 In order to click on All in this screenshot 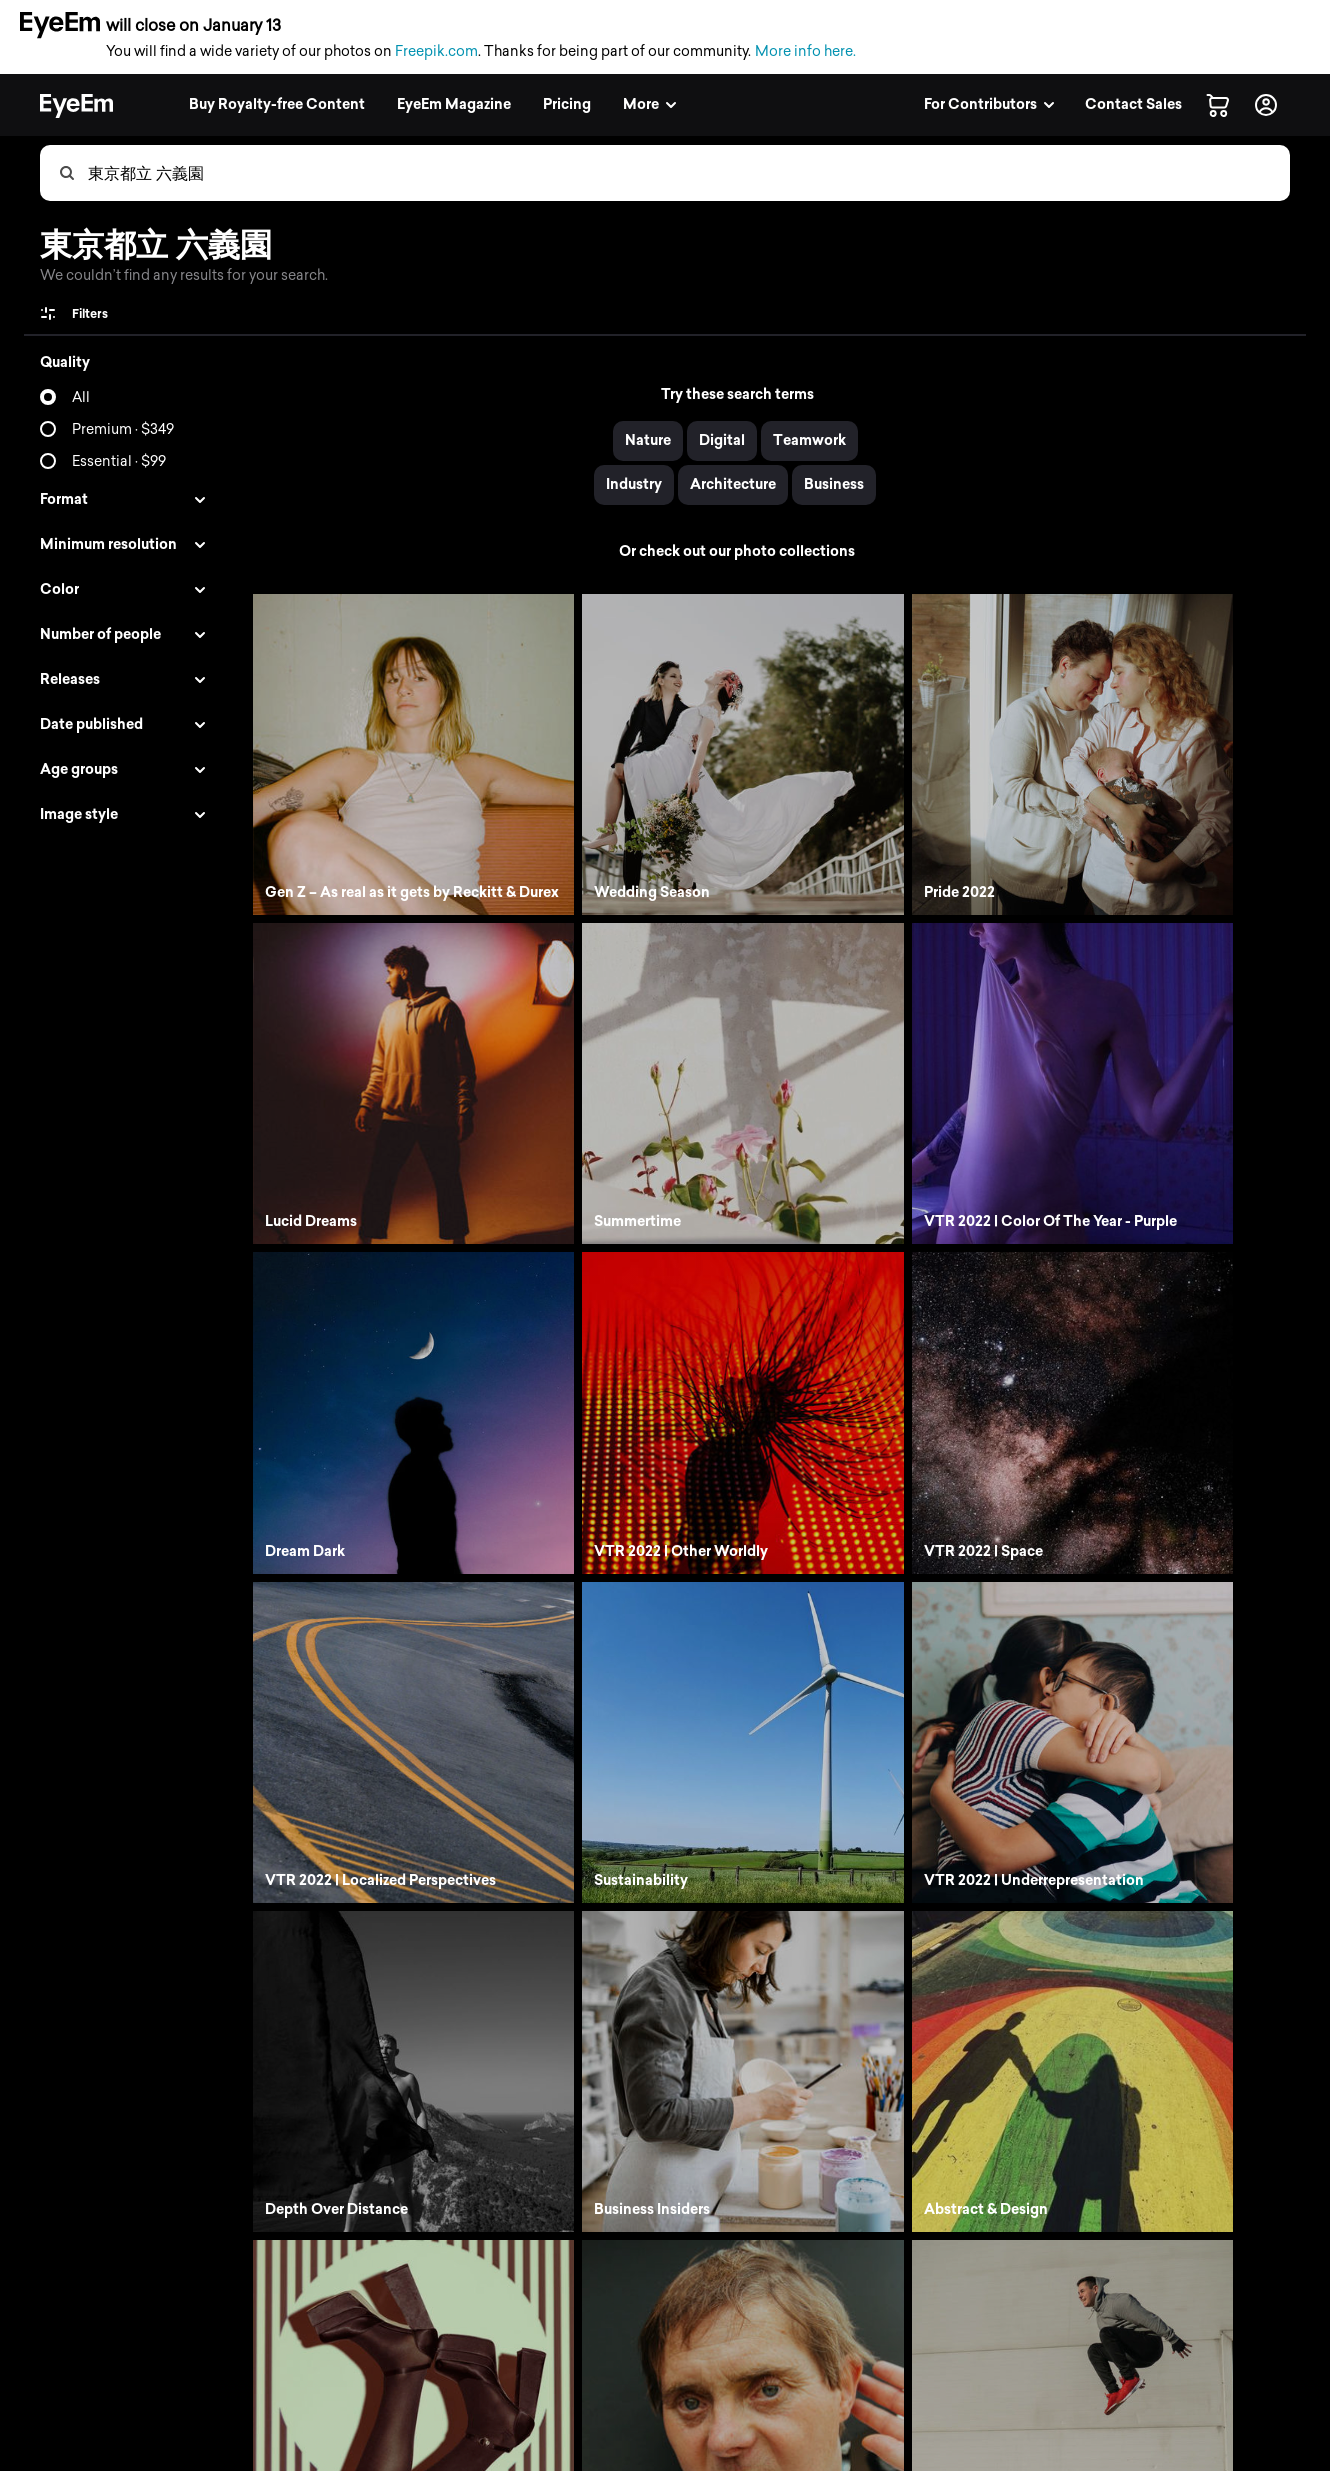, I will do `click(81, 397)`.